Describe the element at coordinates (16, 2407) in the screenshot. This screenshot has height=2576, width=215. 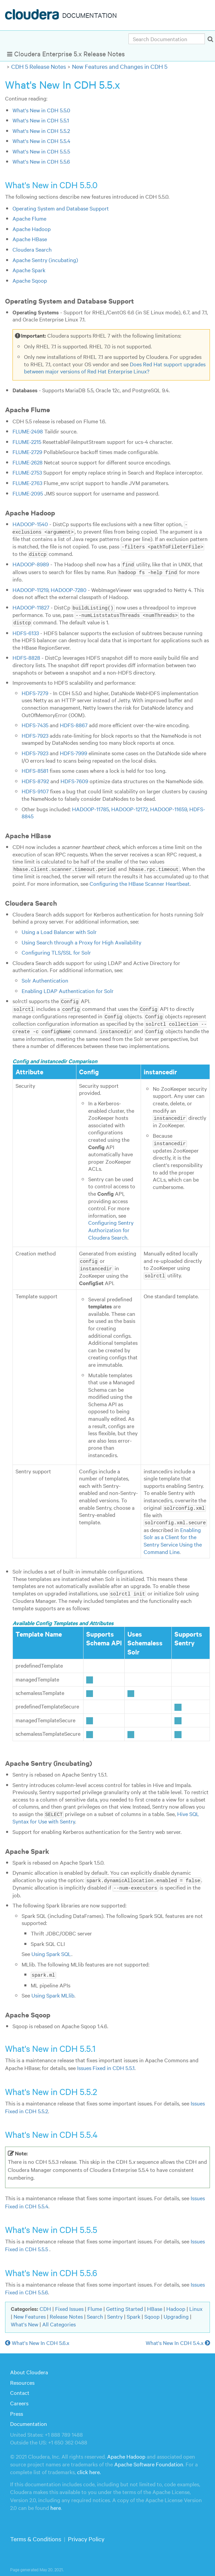
I see `Press` at that location.